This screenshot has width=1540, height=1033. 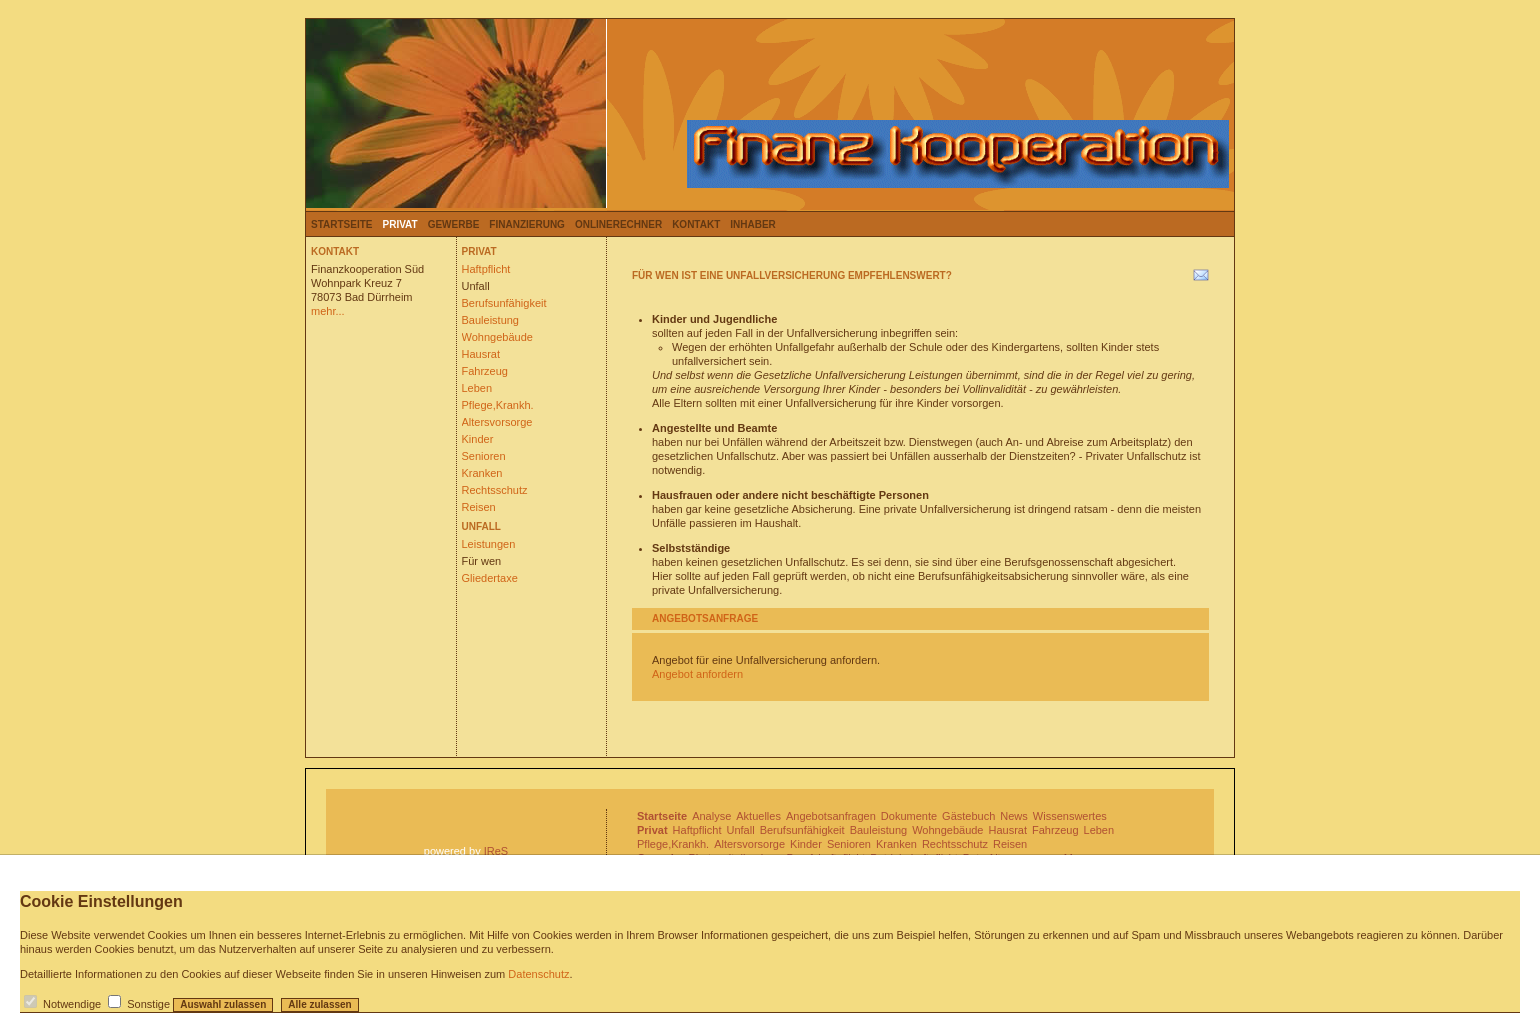 I want to click on Wohngebäude, so click(x=497, y=337).